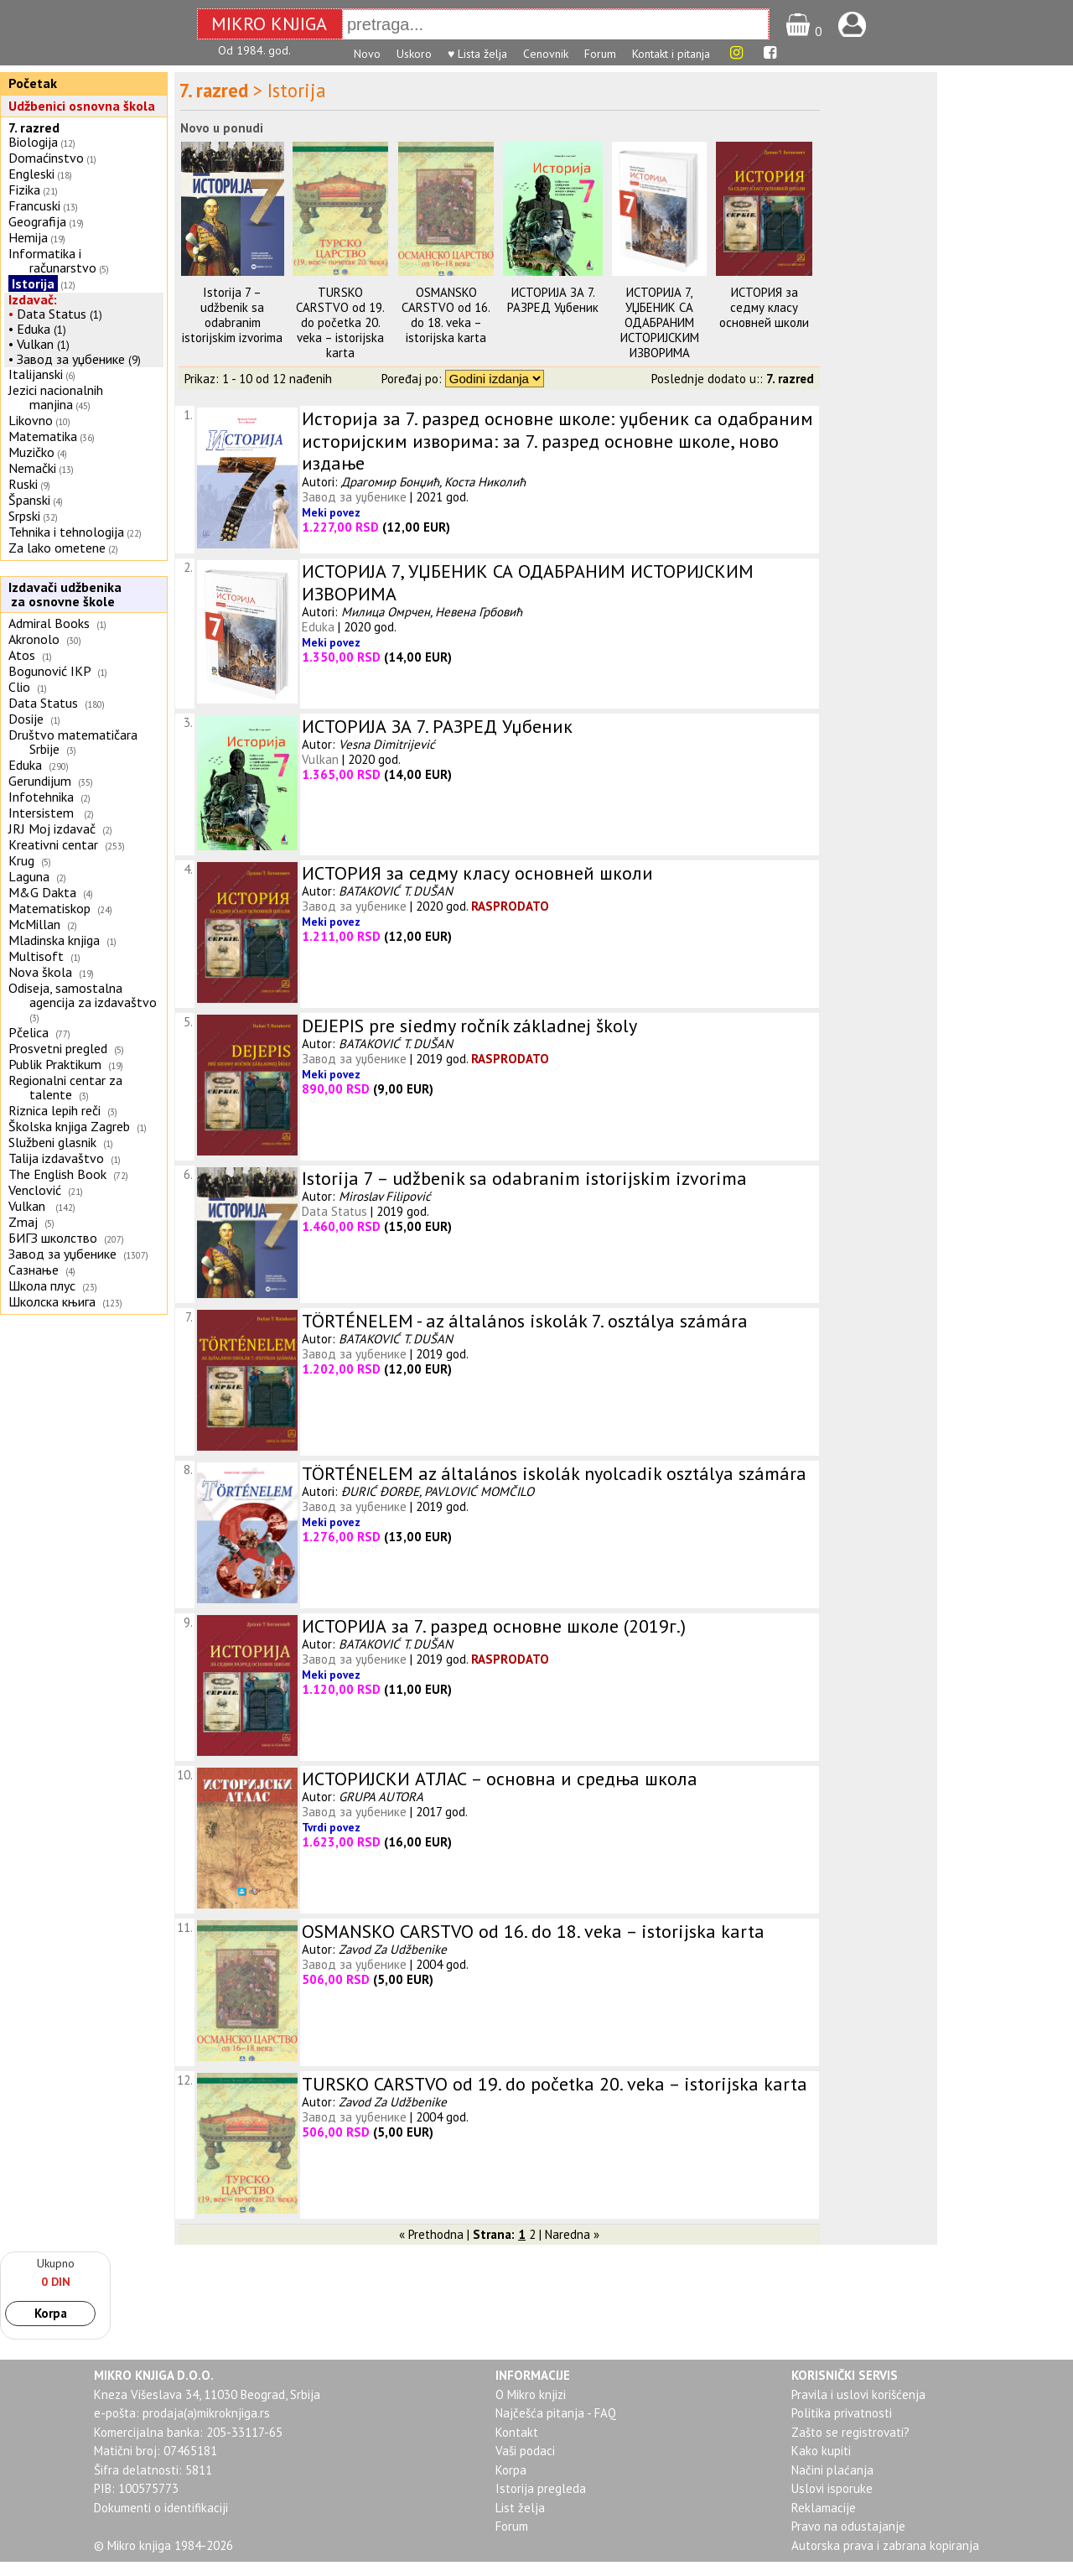  I want to click on Matematika, so click(42, 436).